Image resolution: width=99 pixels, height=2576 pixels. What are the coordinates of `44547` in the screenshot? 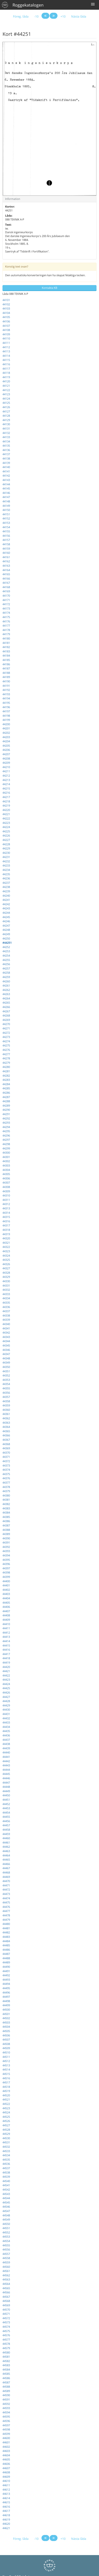 It's located at (6, 2211).